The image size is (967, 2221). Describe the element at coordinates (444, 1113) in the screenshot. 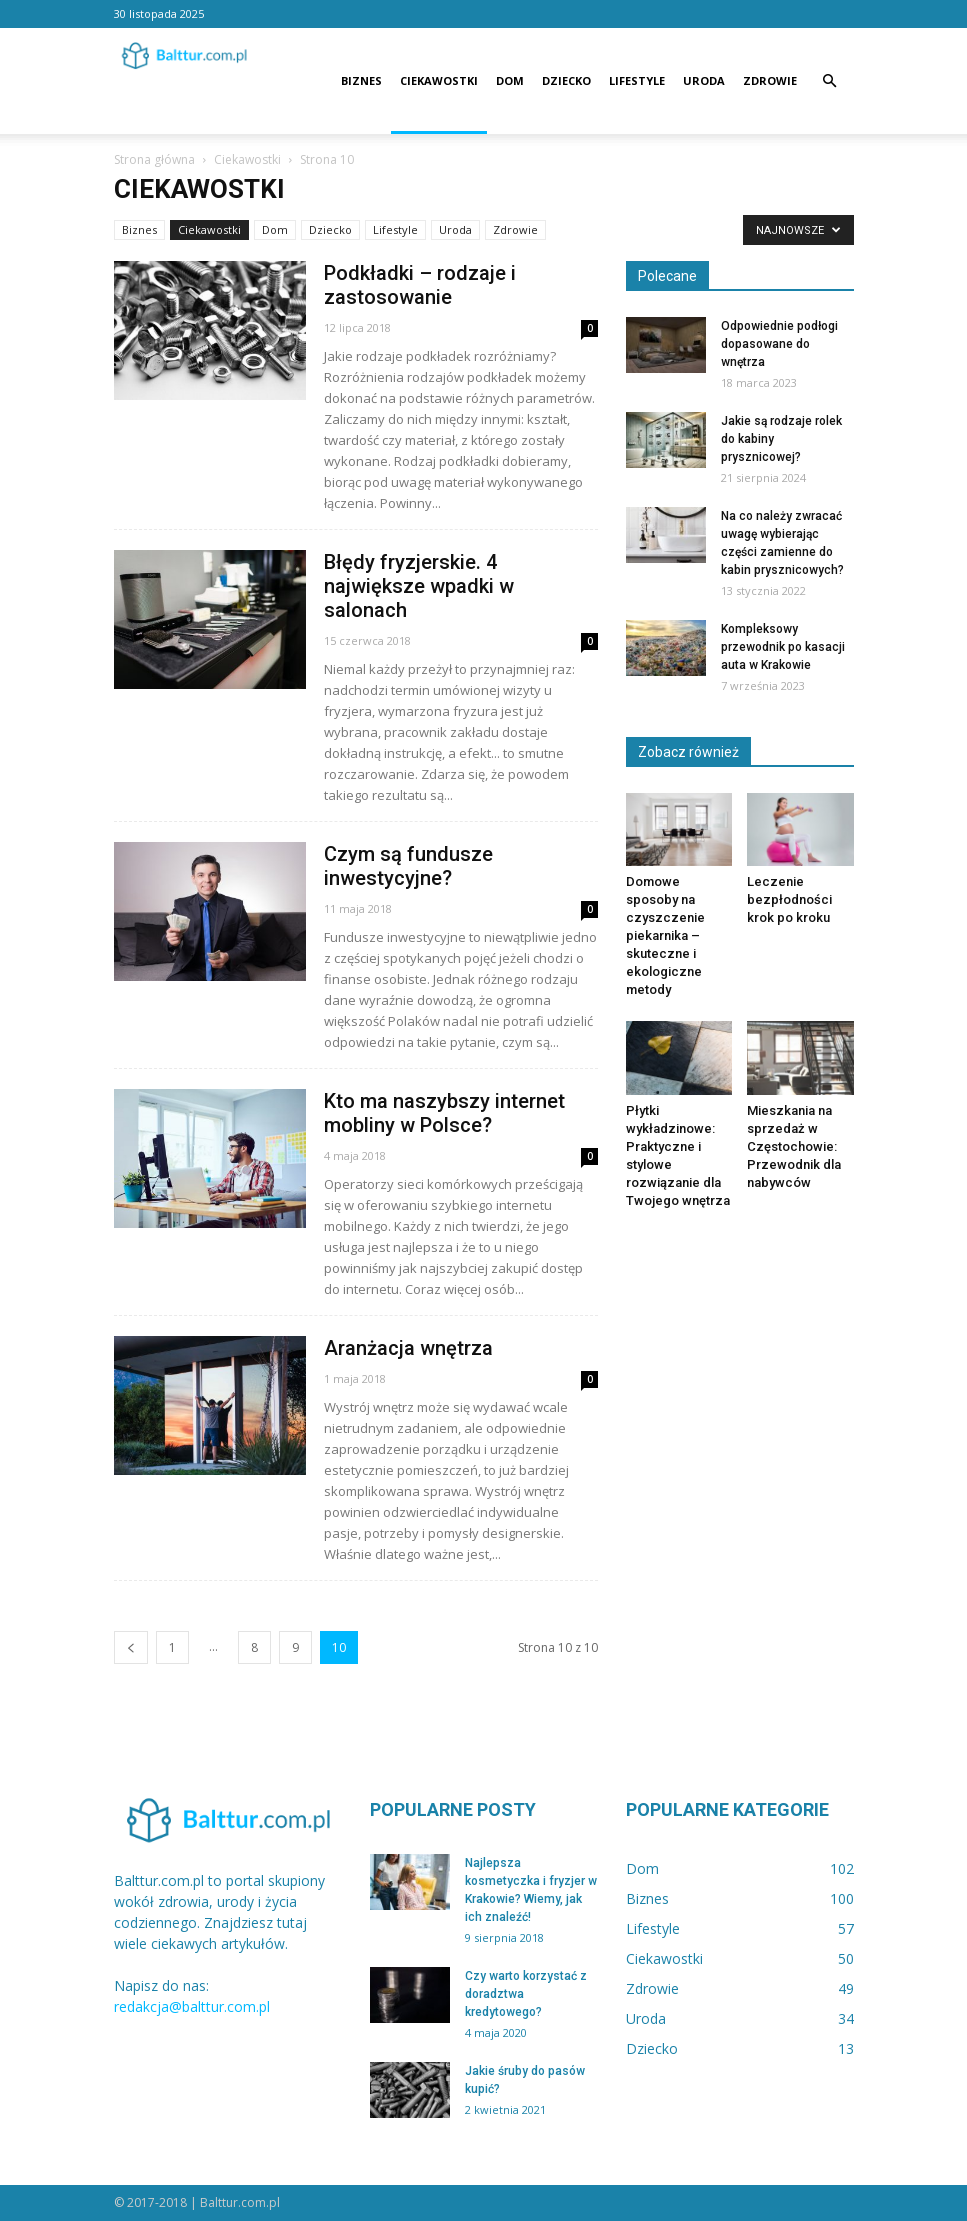

I see `Kto ma naszybszy internet mobliny w Polsce?` at that location.